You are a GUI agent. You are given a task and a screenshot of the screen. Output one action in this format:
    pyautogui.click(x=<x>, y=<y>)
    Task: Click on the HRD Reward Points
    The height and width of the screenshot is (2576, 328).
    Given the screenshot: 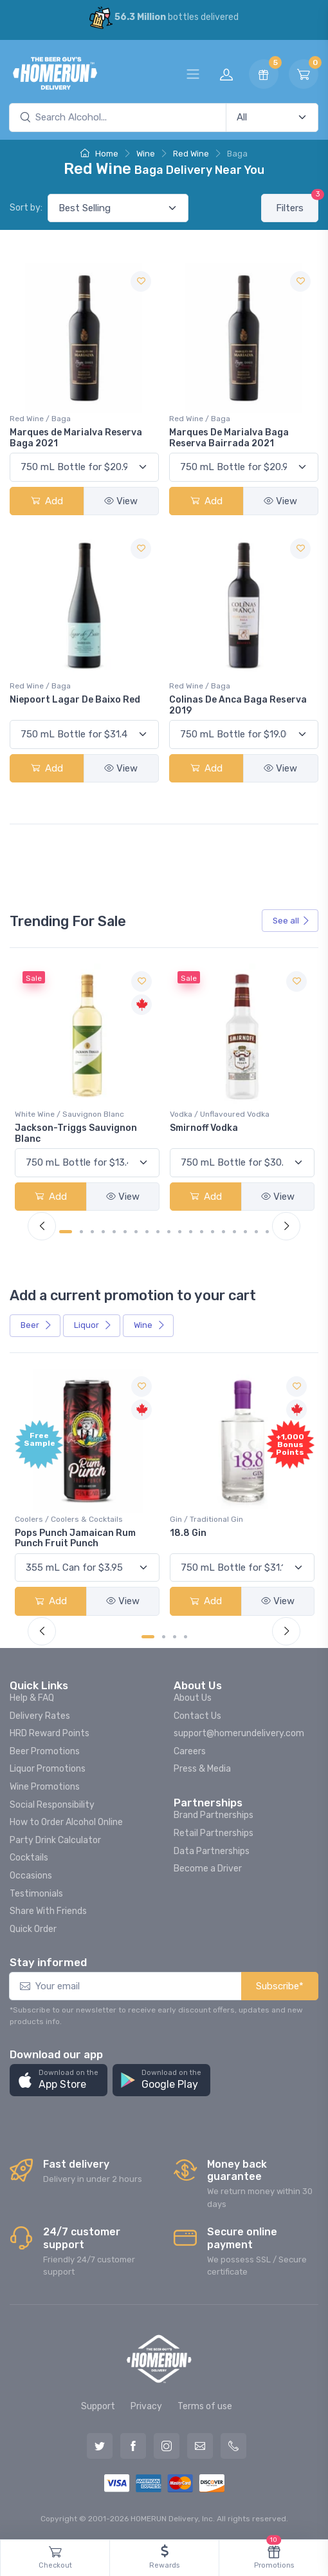 What is the action you would take?
    pyautogui.click(x=49, y=1733)
    